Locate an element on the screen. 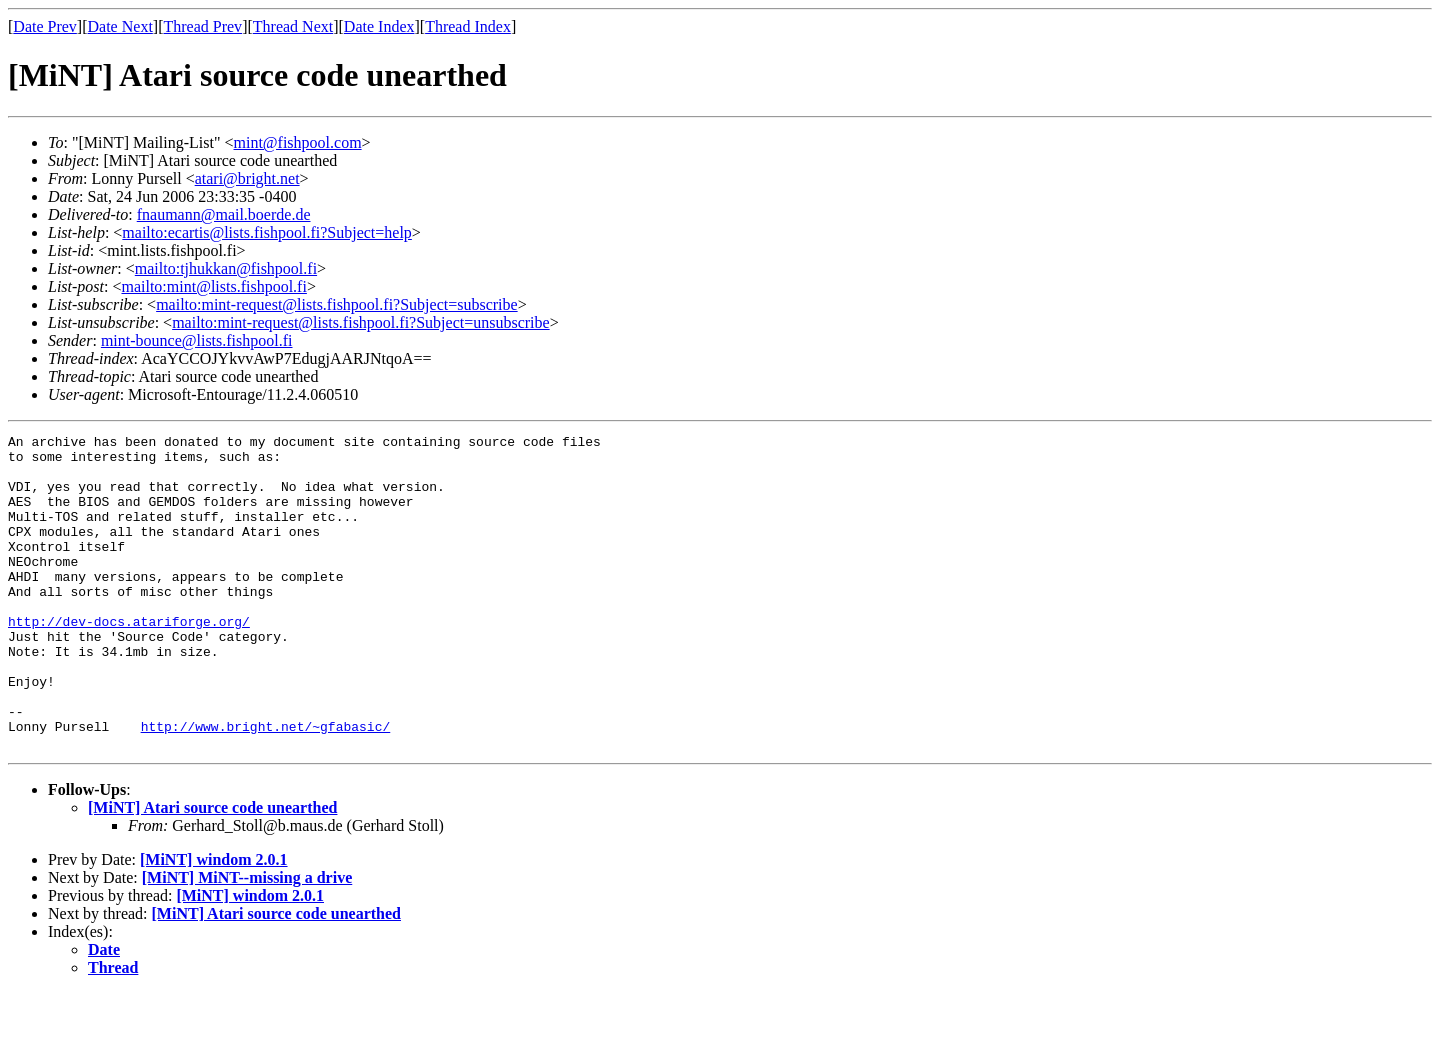 The height and width of the screenshot is (1056, 1440). mailto:mint@lists.fishpool.fi is located at coordinates (213, 286).